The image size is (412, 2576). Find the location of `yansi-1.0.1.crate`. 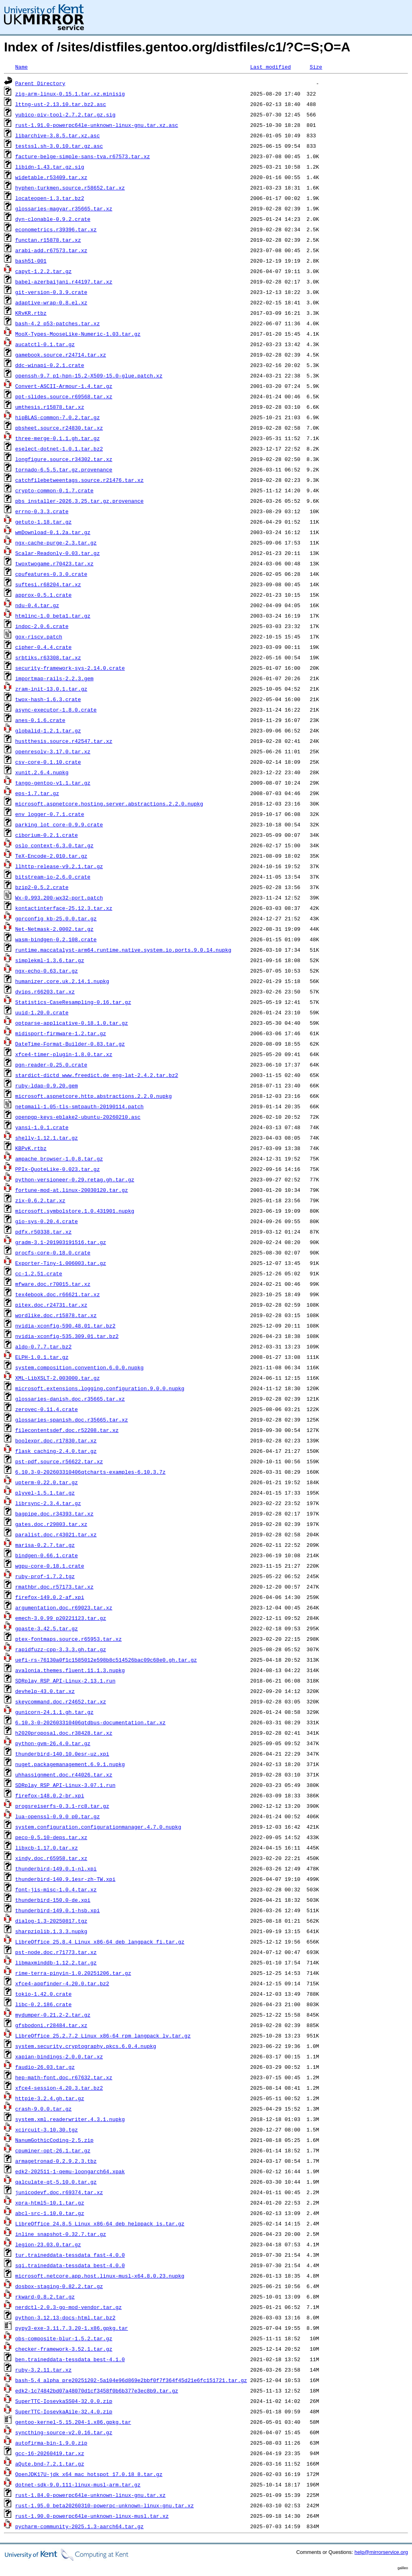

yansi-1.0.1.crate is located at coordinates (42, 1127).